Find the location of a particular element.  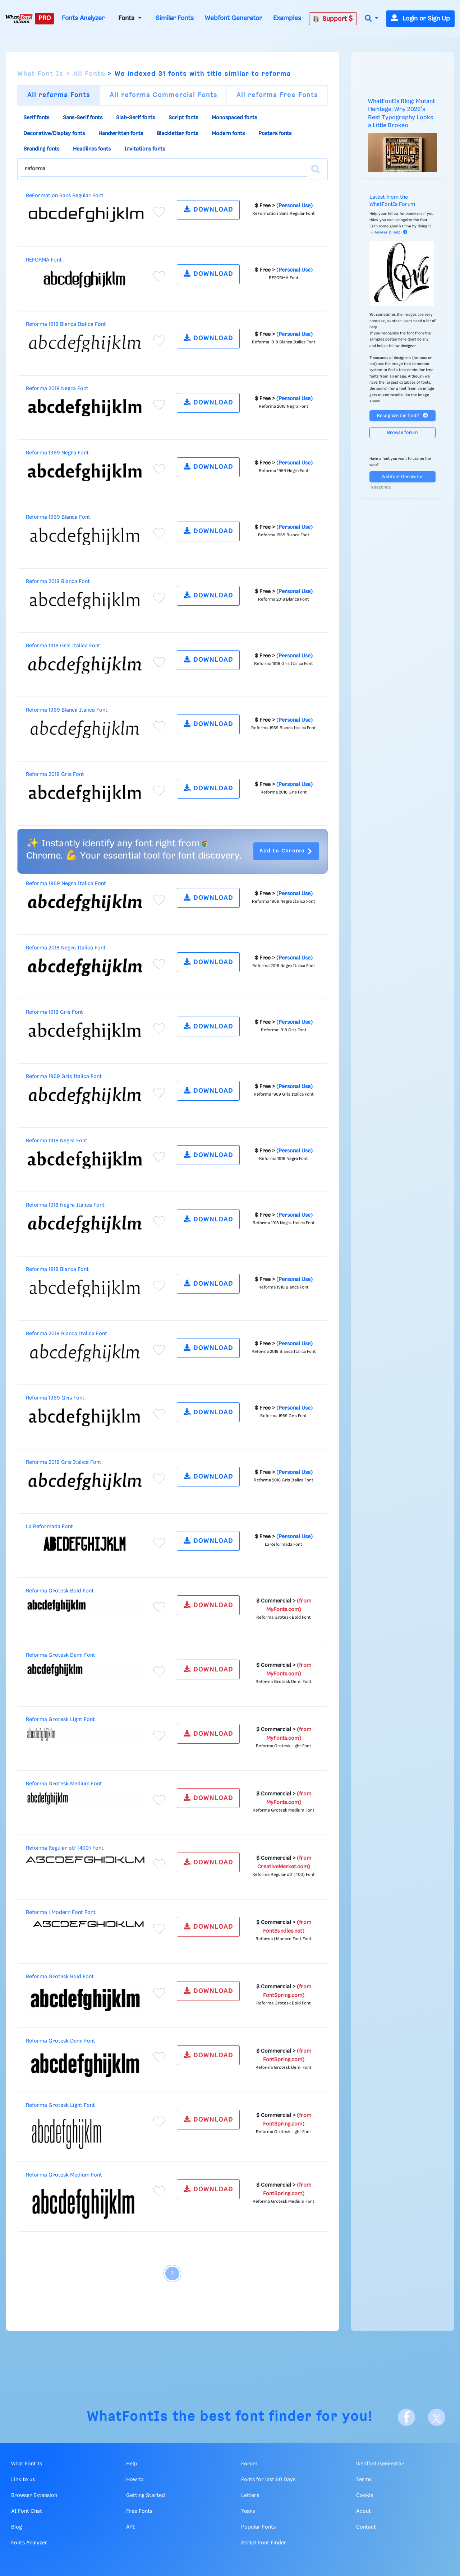

Reforma 1918 Negra Font is located at coordinates (56, 1141).